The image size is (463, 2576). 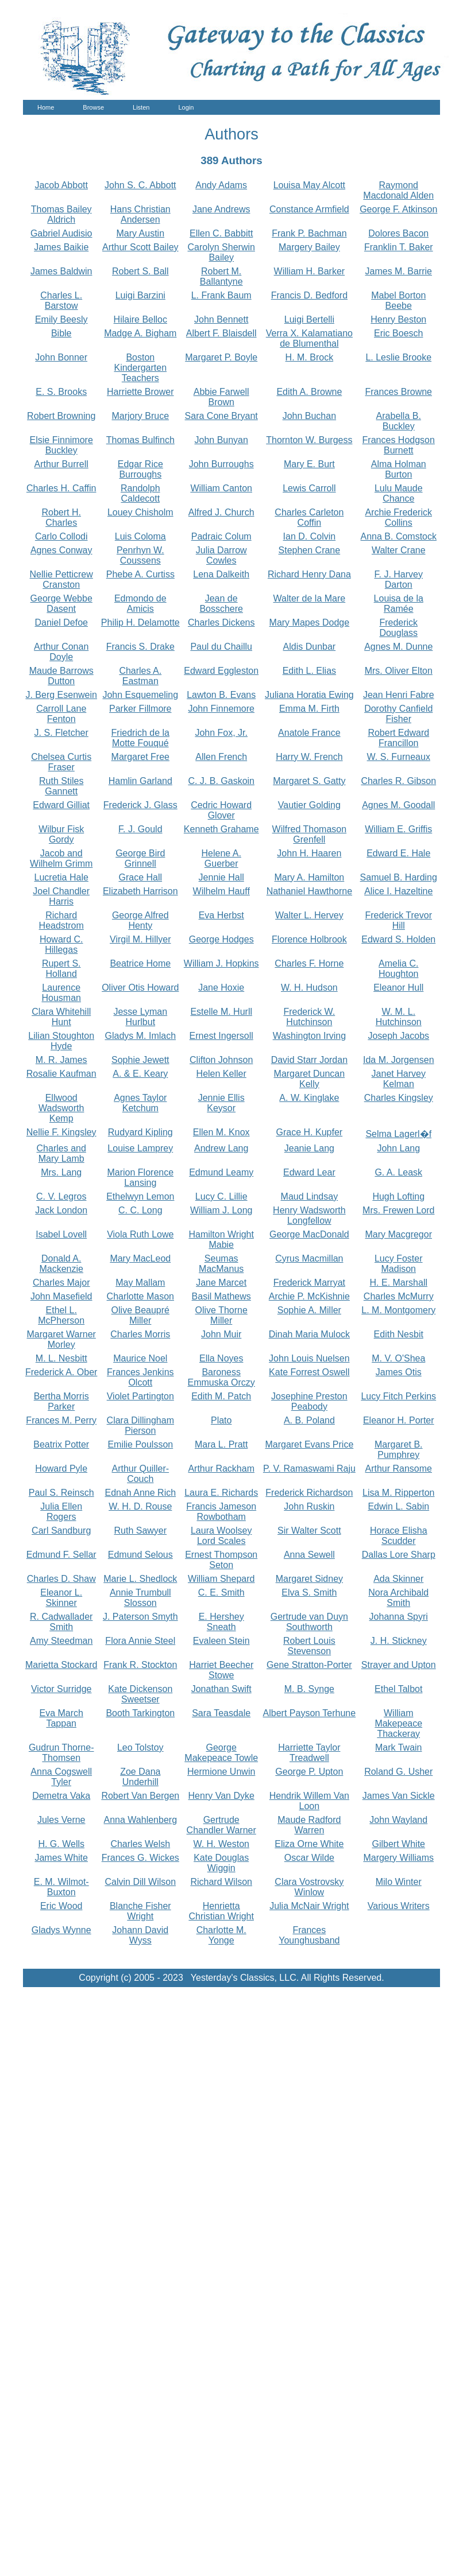 I want to click on Jane Andrews, so click(x=221, y=209).